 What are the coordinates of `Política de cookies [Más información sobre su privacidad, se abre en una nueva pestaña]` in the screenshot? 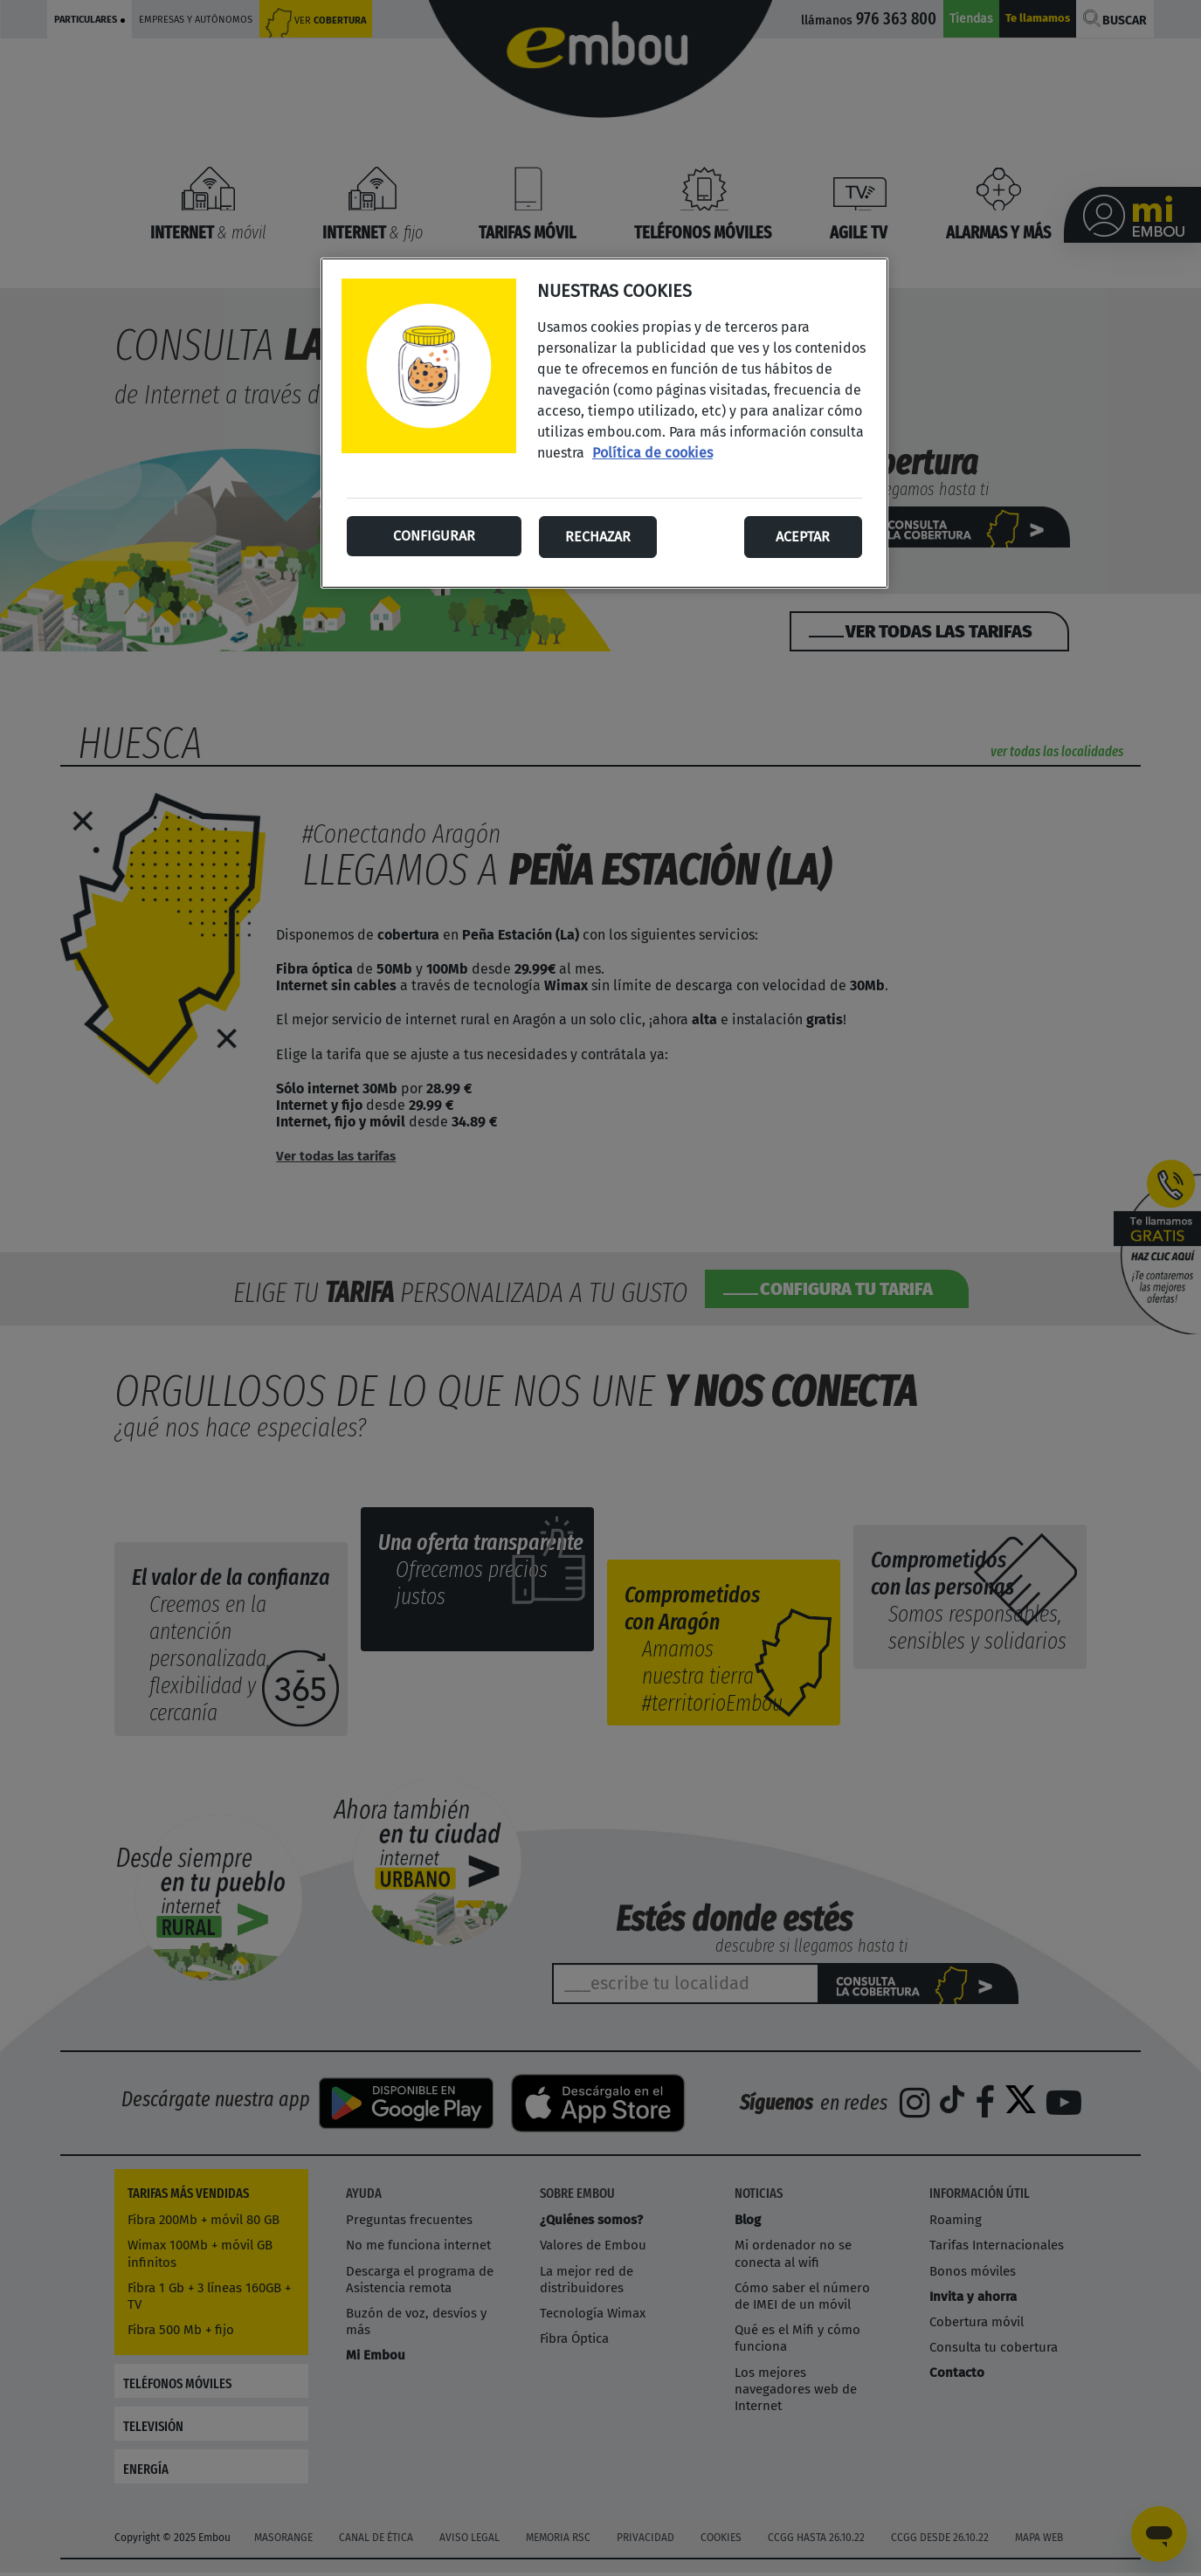 It's located at (652, 452).